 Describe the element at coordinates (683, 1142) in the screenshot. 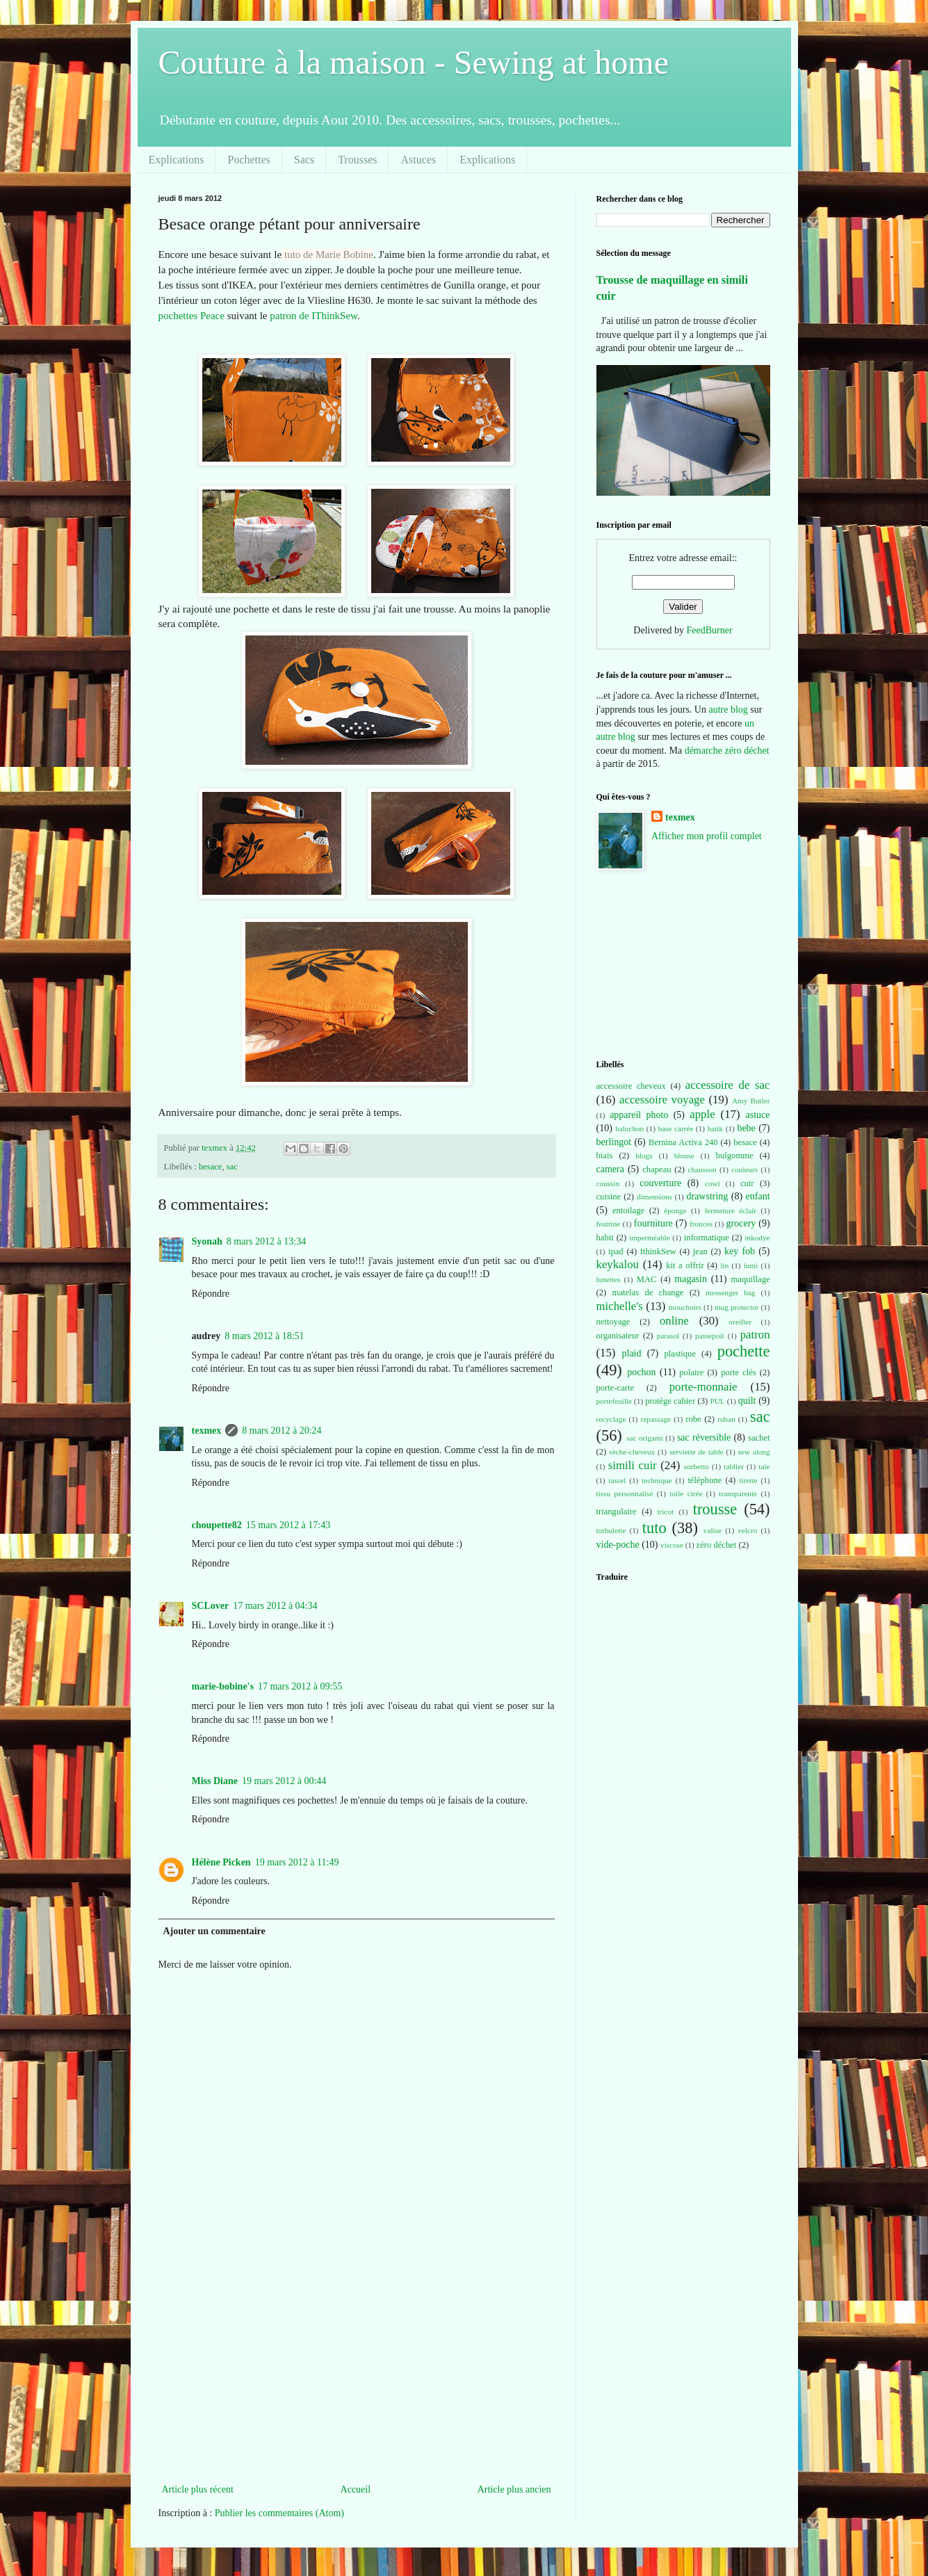

I see `Bernina Activa 240` at that location.